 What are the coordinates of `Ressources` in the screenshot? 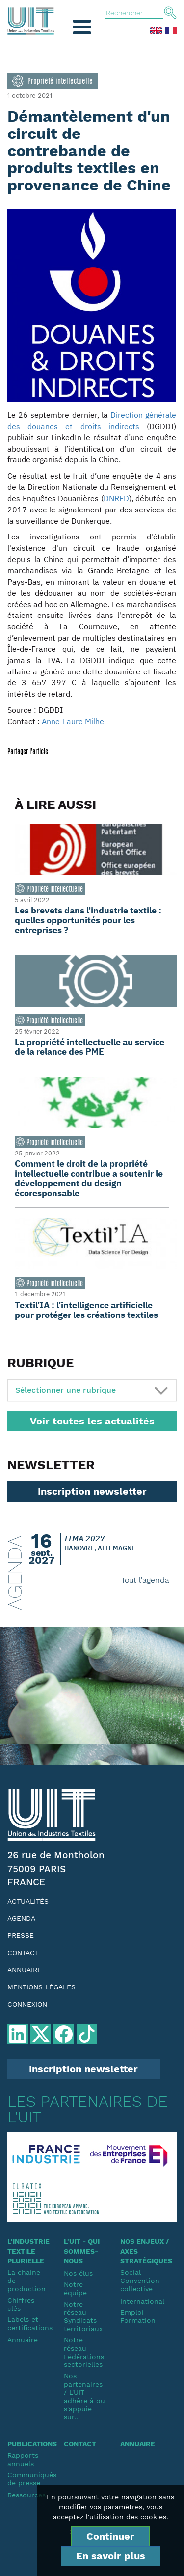 It's located at (26, 2495).